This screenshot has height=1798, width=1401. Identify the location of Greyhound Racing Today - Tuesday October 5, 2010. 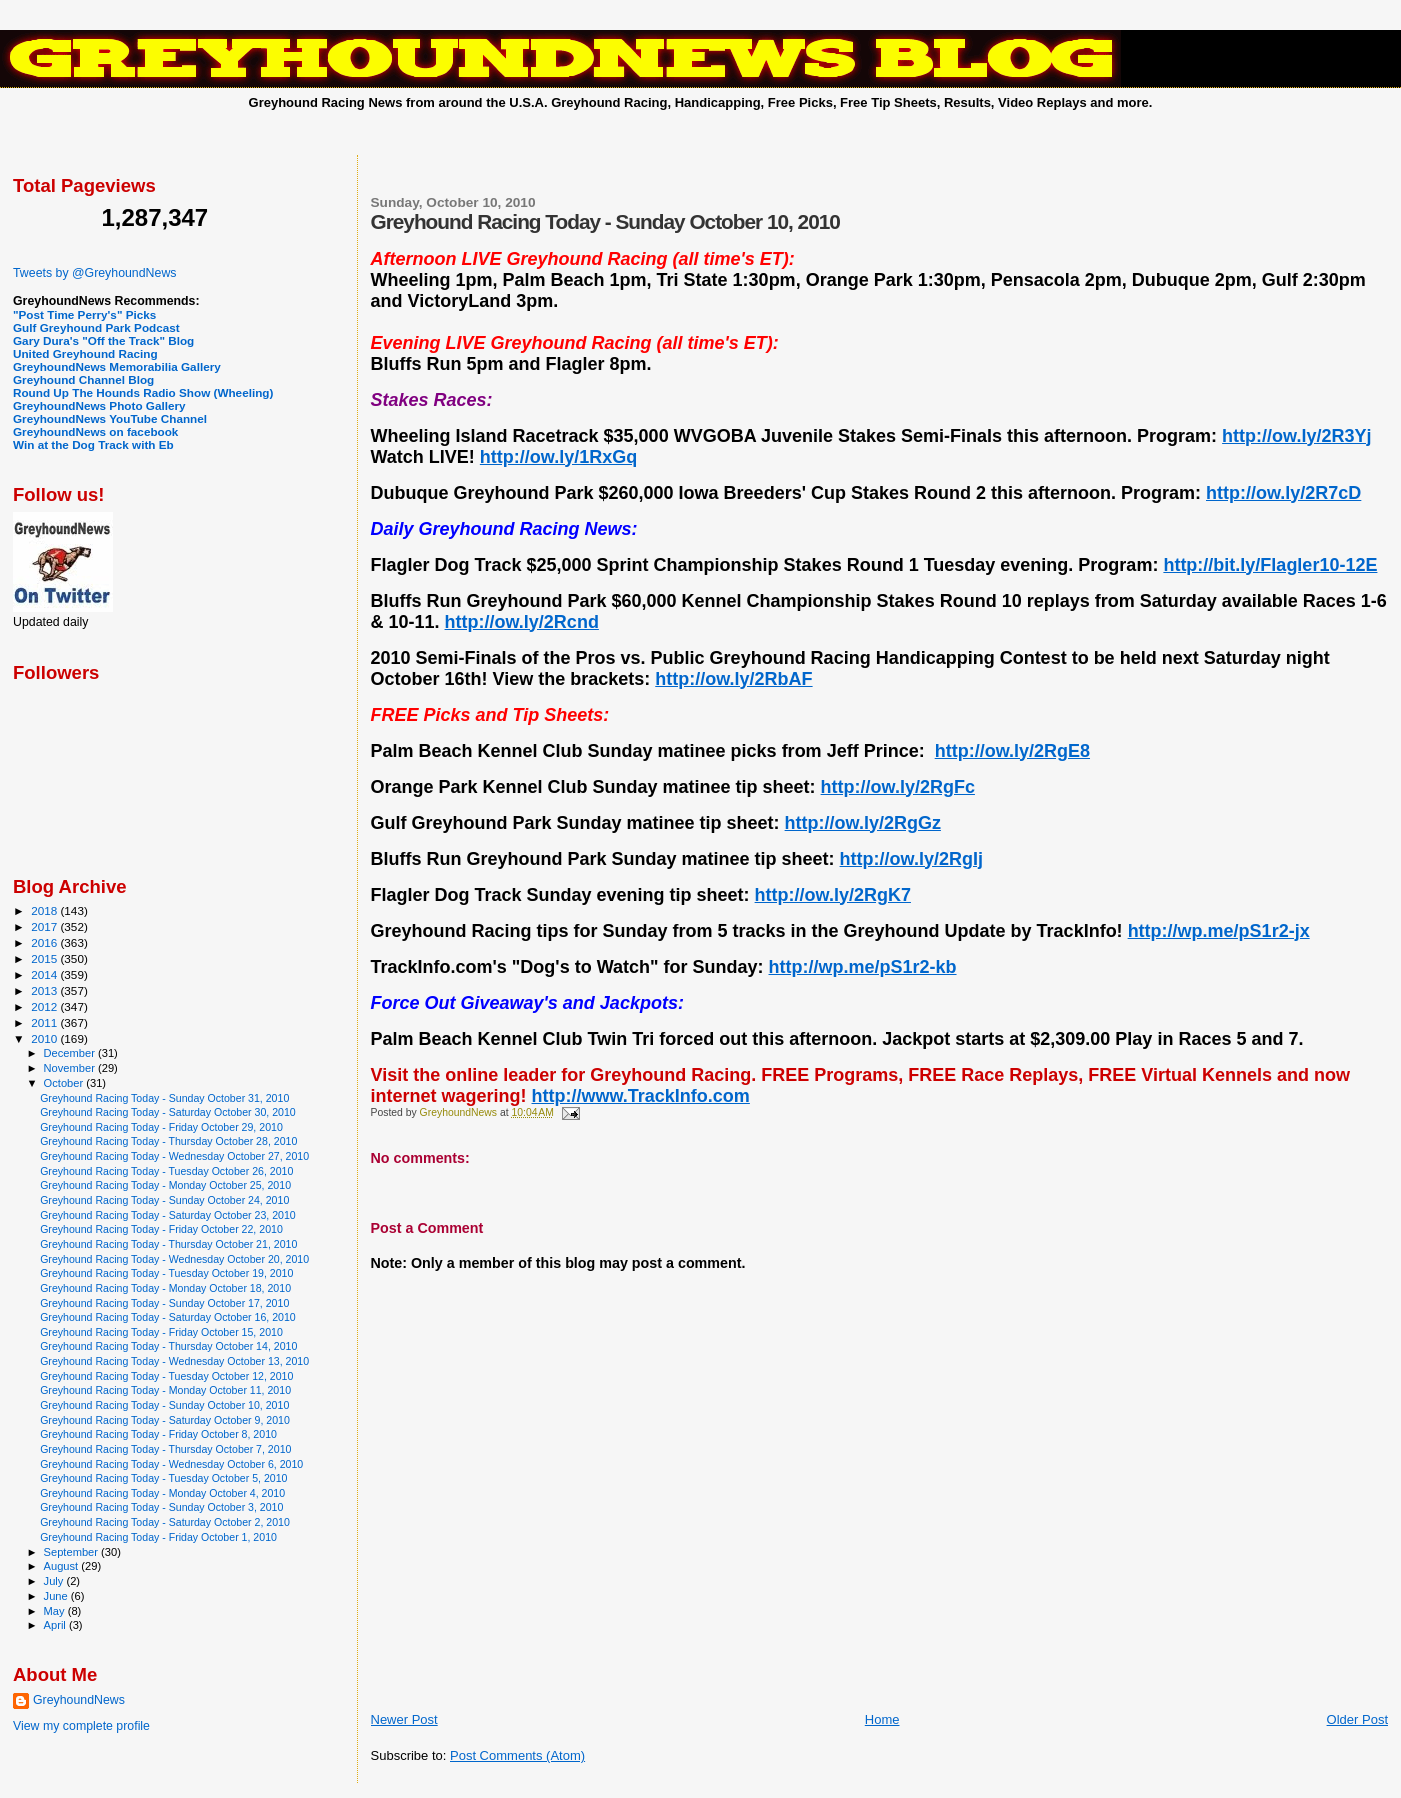
(163, 1478).